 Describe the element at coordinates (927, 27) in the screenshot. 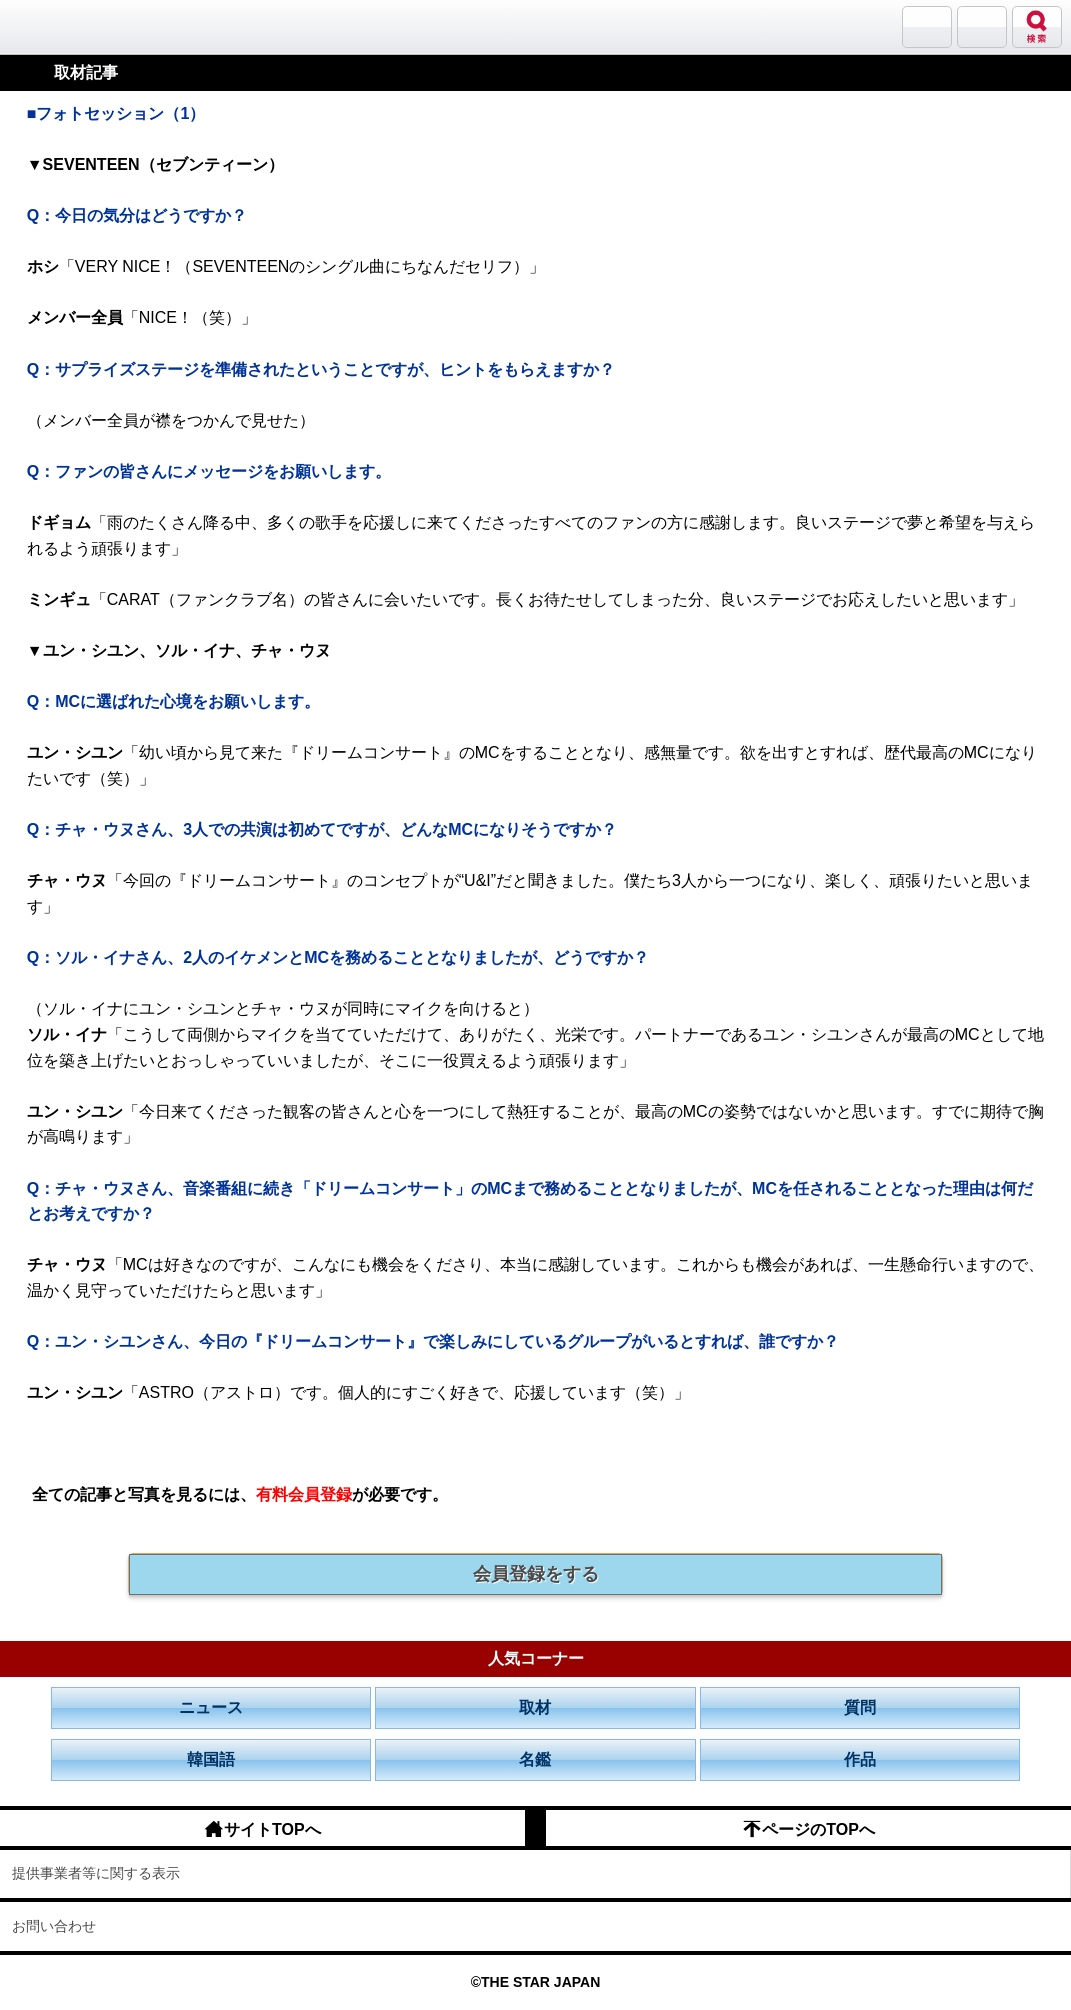

I see `サランバン` at that location.